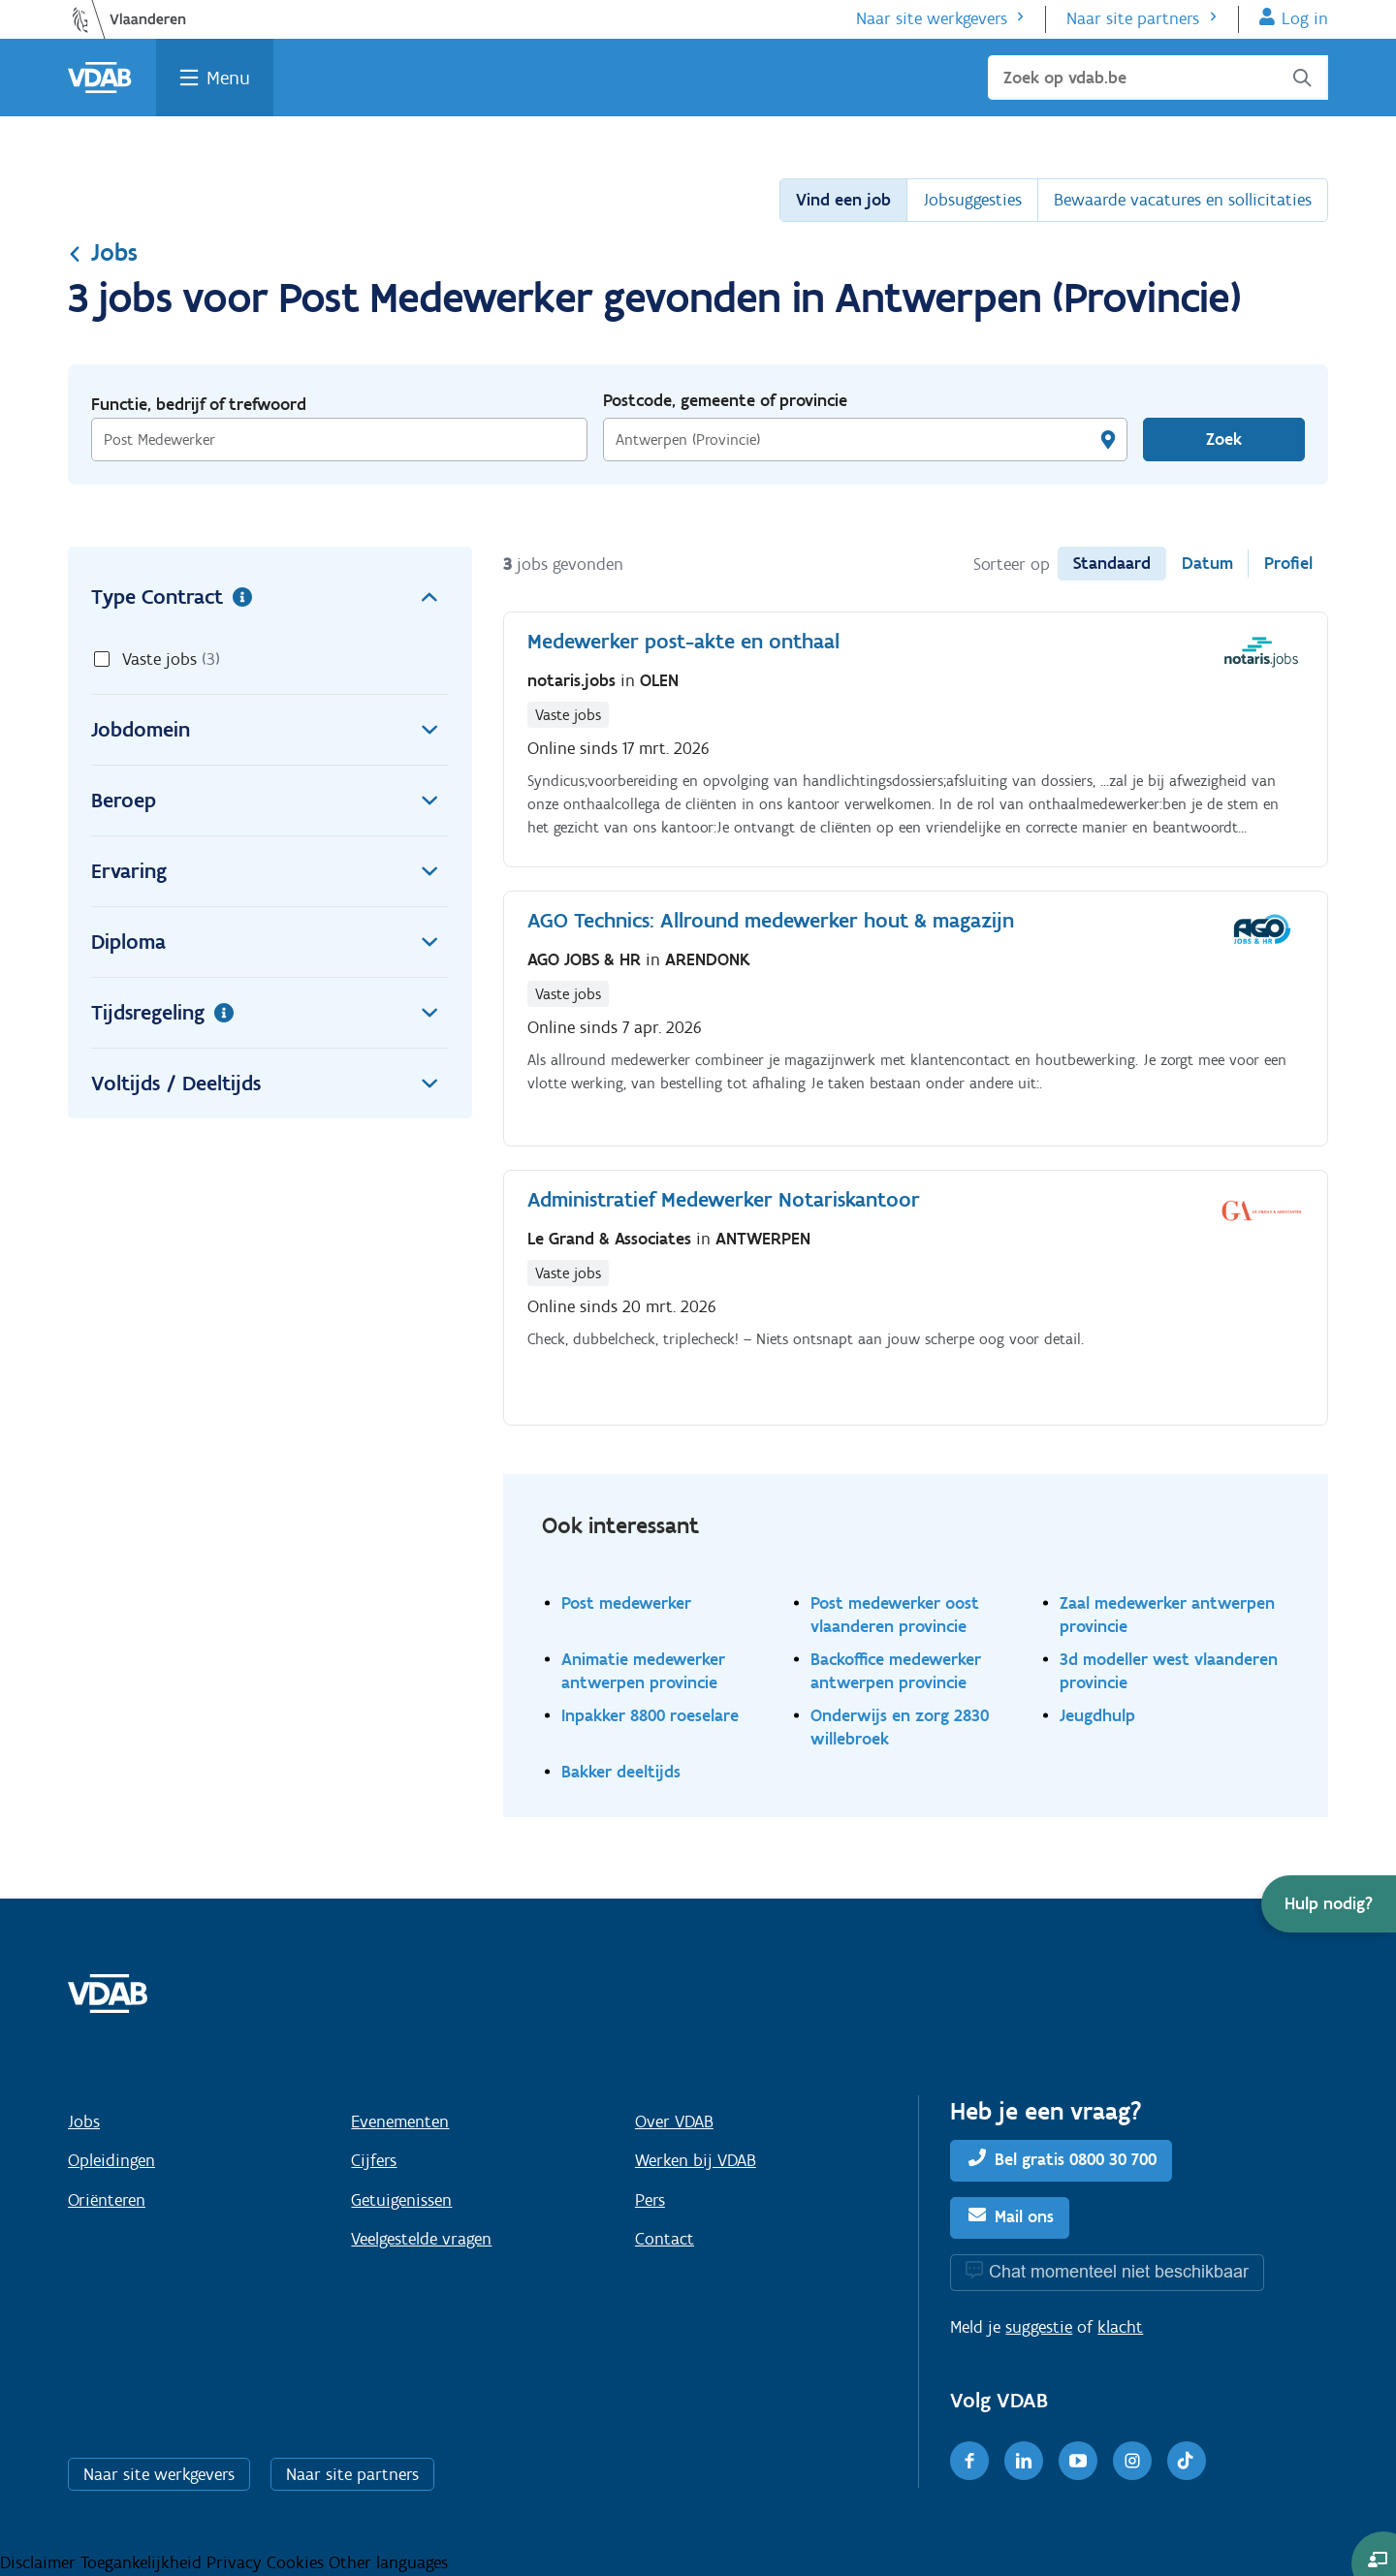  I want to click on 3d modeller west vlaanderen provincie, so click(1169, 1670).